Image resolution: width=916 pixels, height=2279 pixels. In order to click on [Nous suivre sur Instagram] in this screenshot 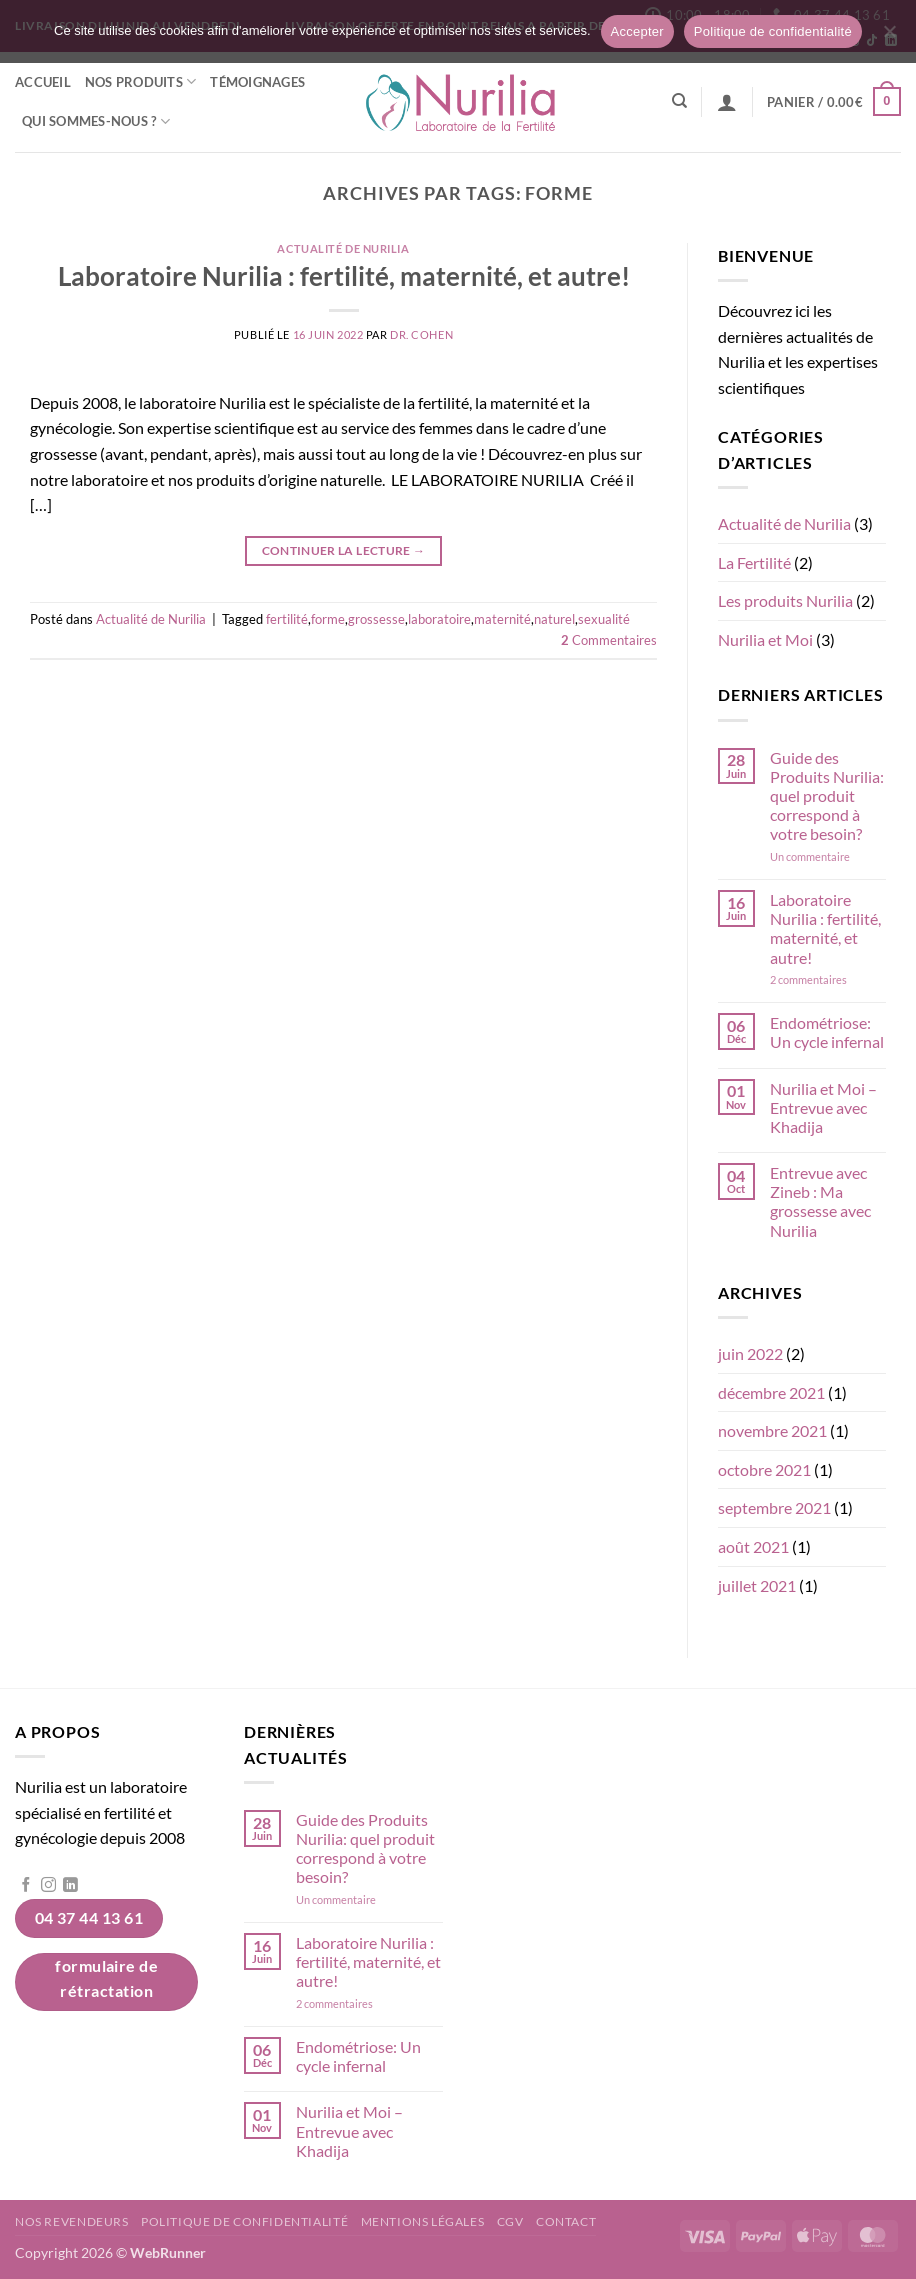, I will do `click(48, 1886)`.